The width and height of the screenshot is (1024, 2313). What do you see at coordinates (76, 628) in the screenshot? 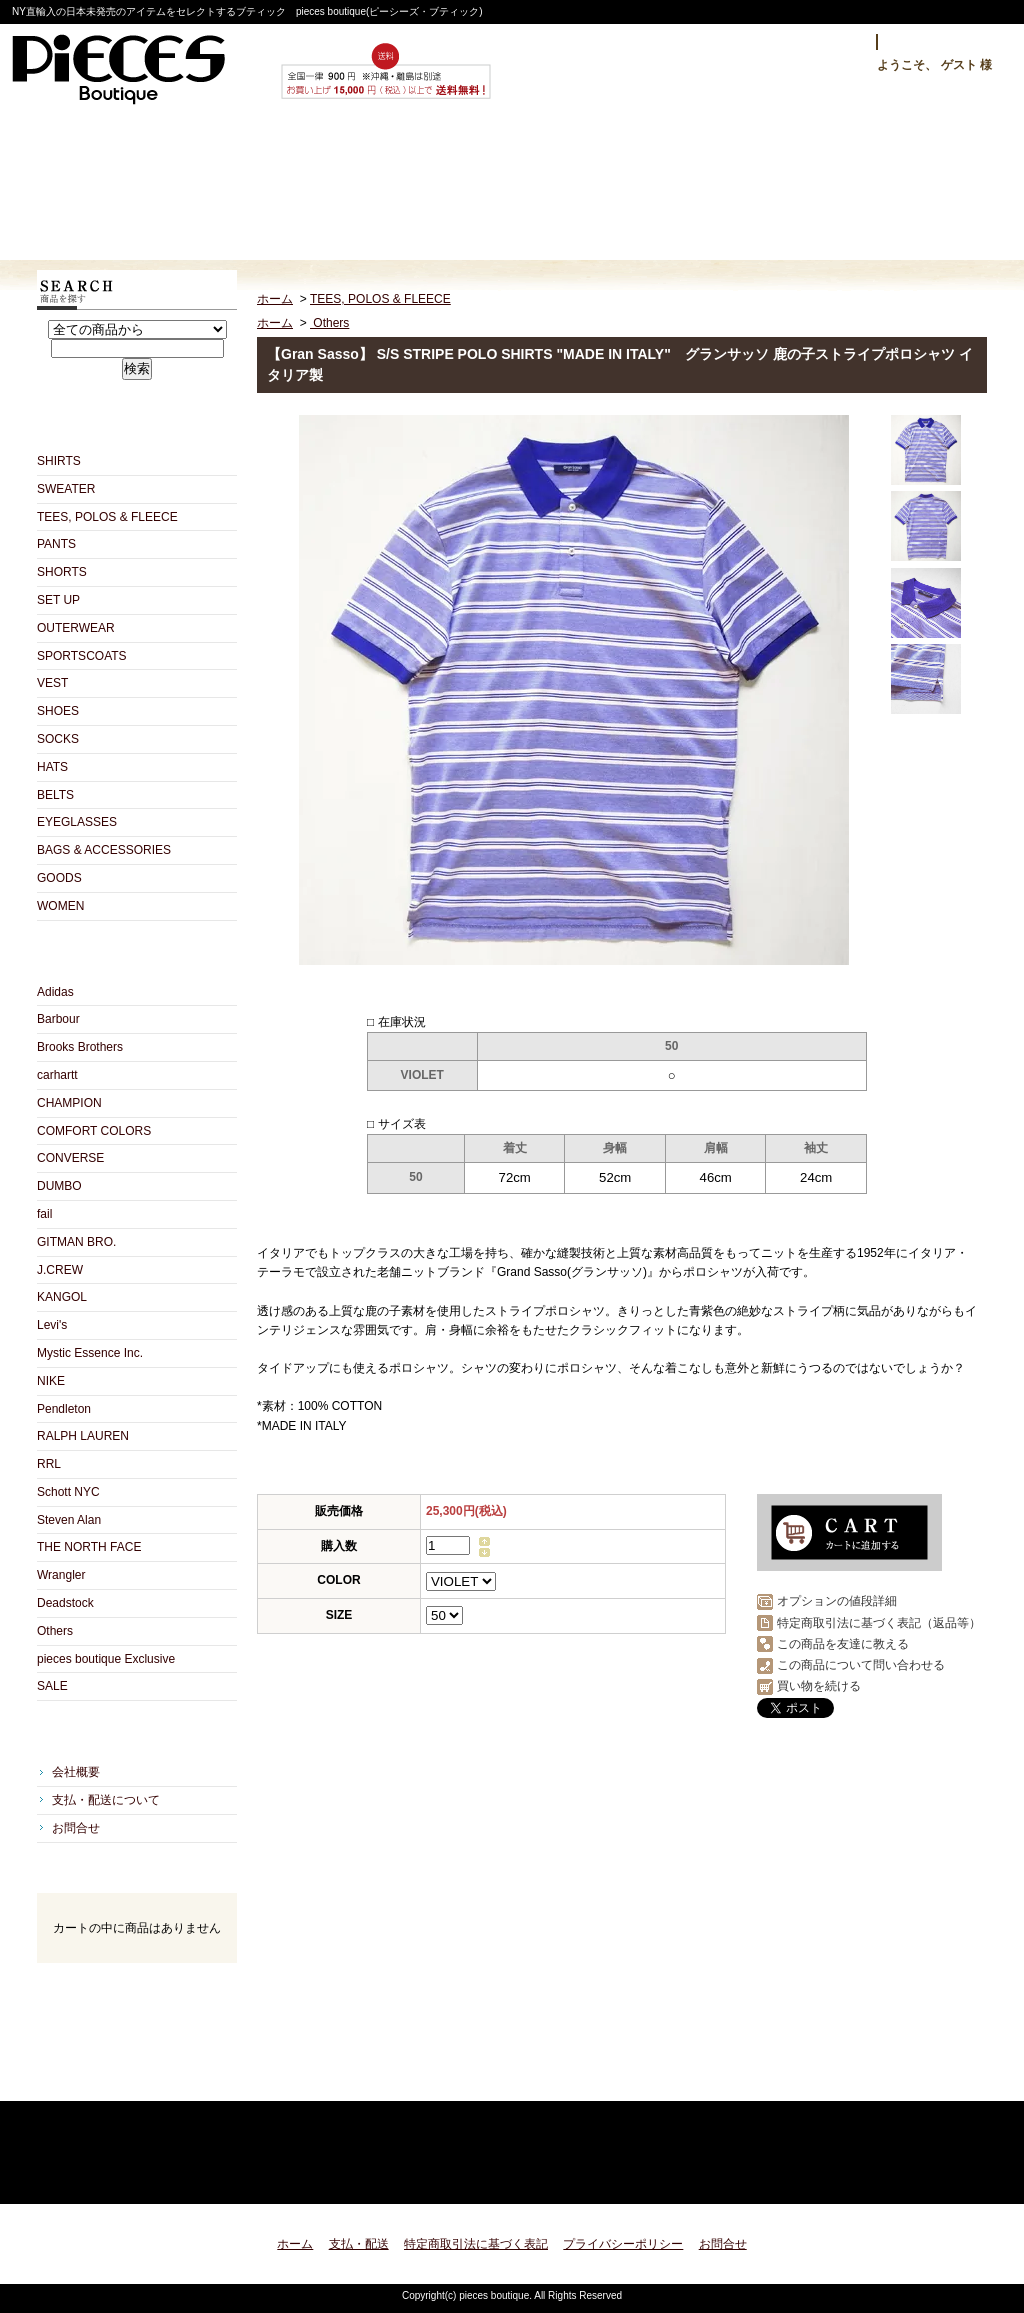
I see `OUTERWEAR` at bounding box center [76, 628].